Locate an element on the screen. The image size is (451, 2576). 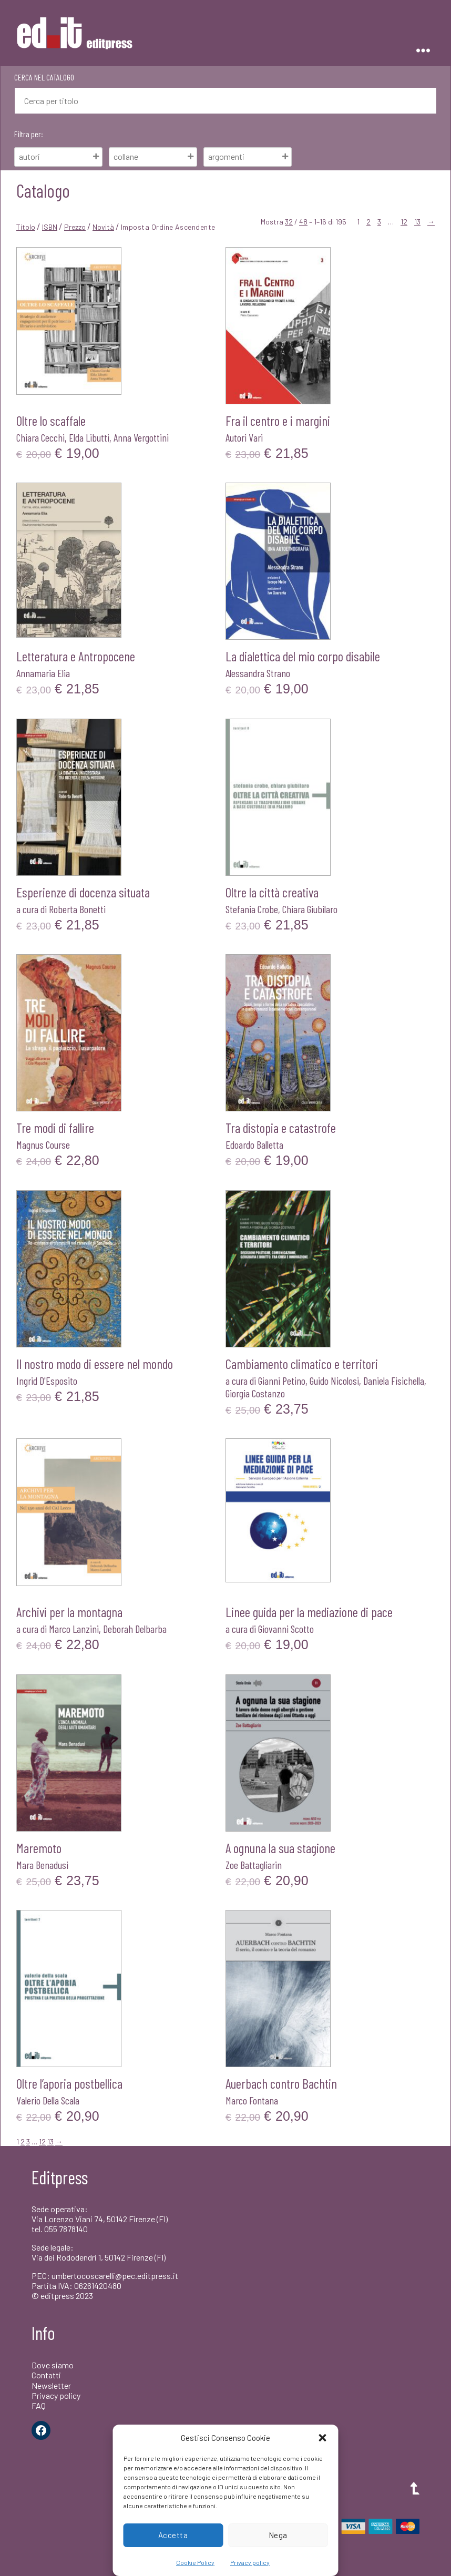
Ingrid D'Esposito is located at coordinates (46, 1380).